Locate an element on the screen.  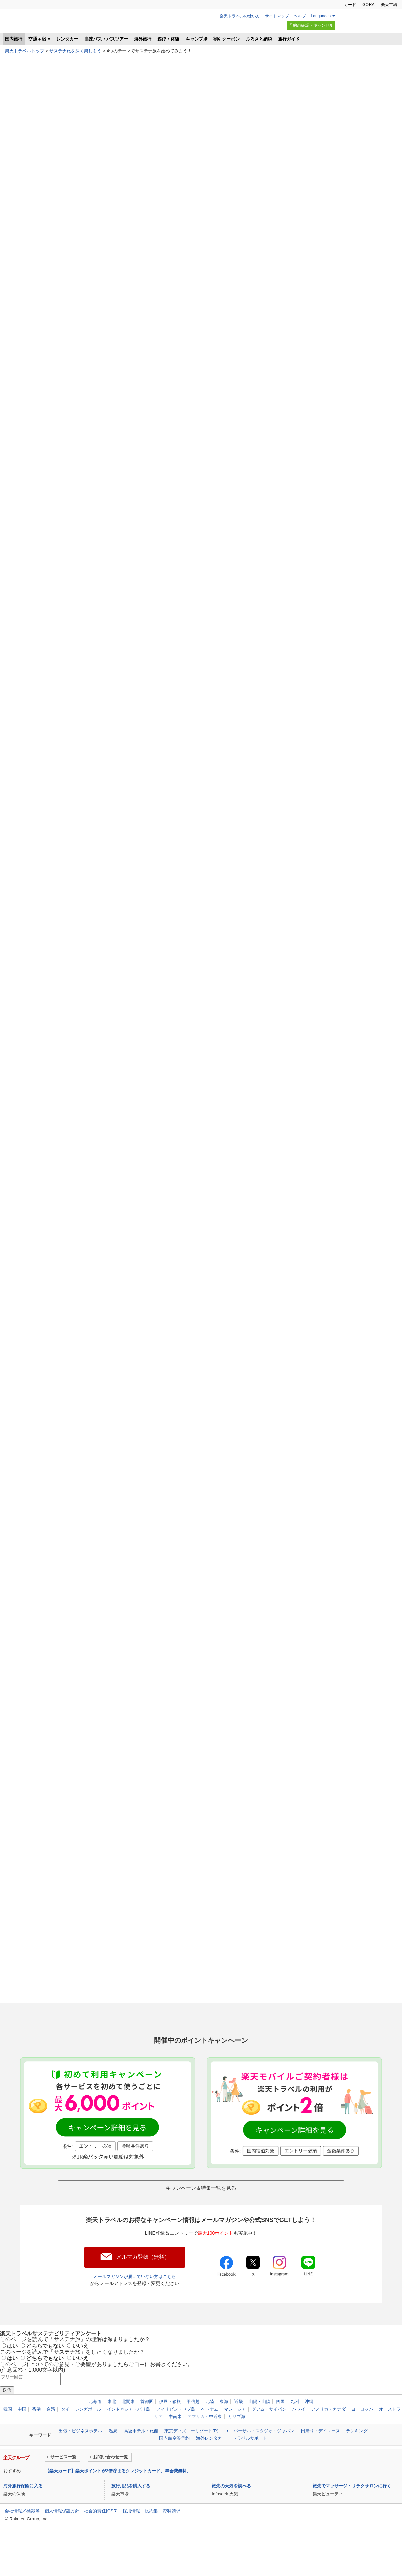
Languages is located at coordinates (321, 16).